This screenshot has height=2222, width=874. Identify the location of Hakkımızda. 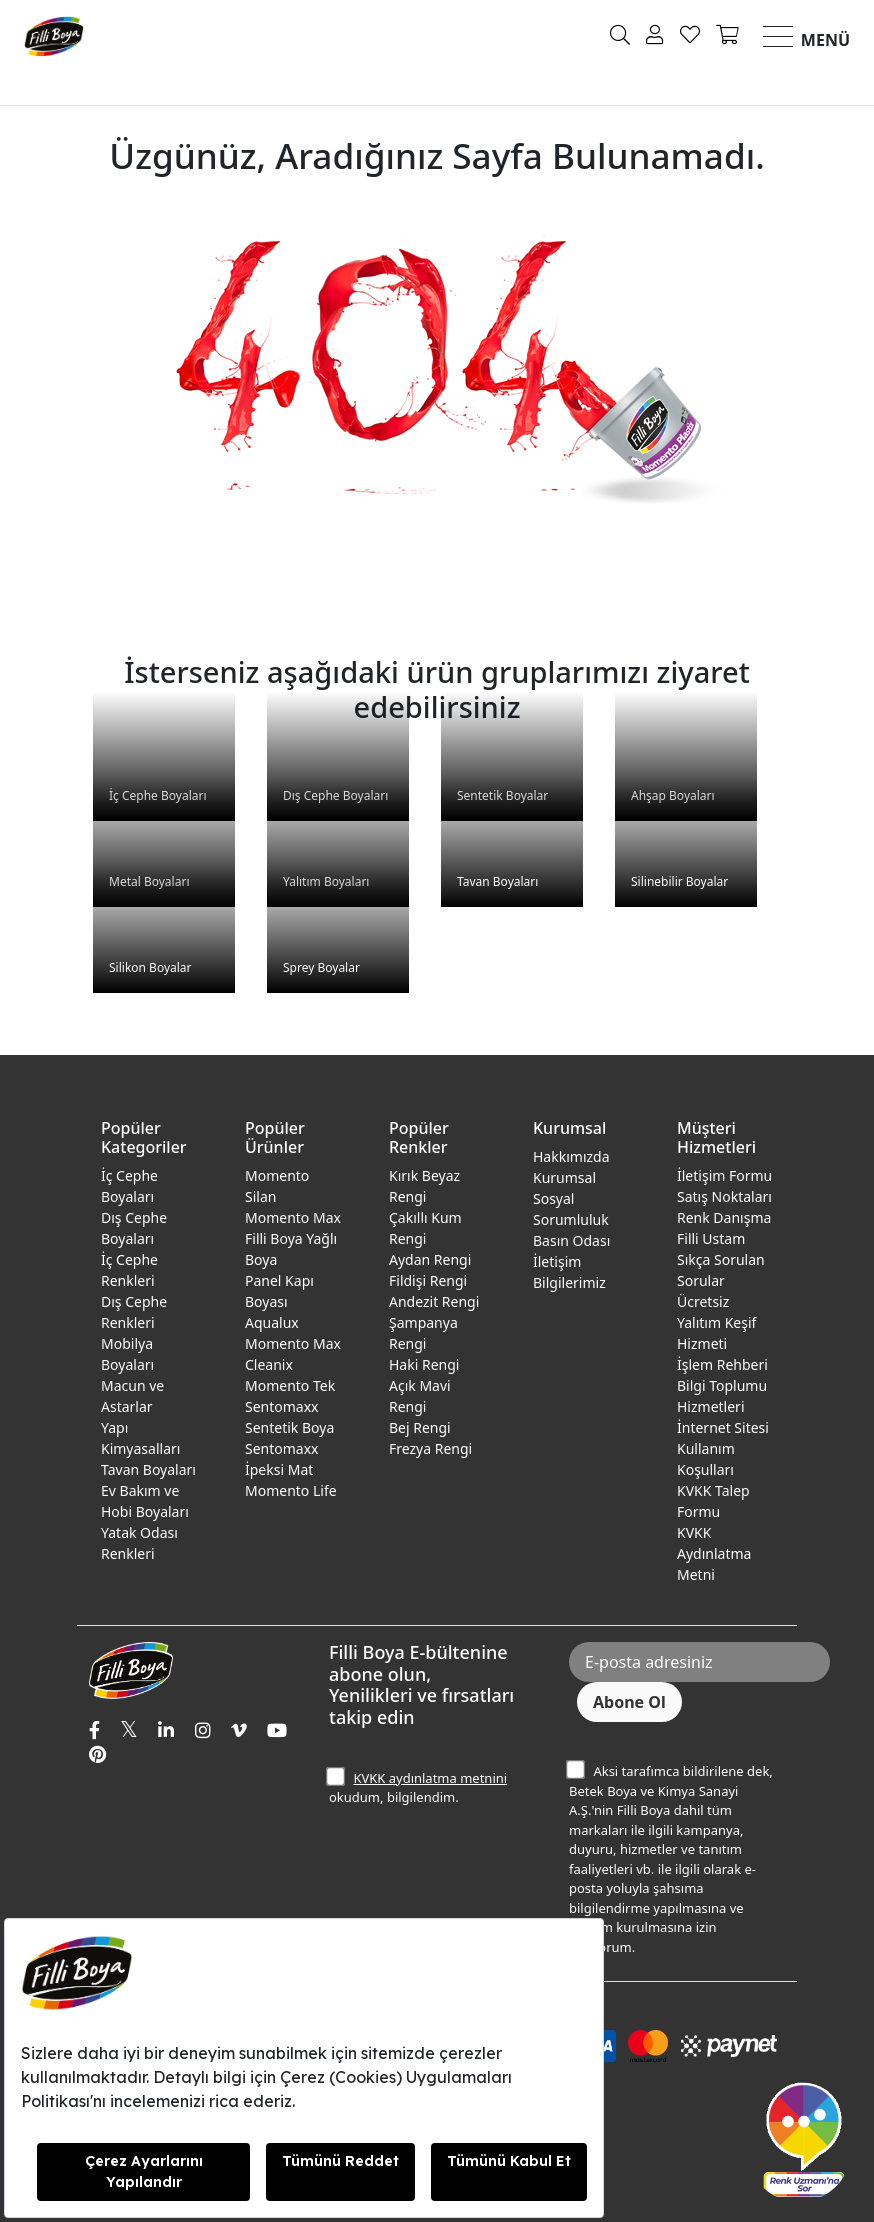
(571, 1156).